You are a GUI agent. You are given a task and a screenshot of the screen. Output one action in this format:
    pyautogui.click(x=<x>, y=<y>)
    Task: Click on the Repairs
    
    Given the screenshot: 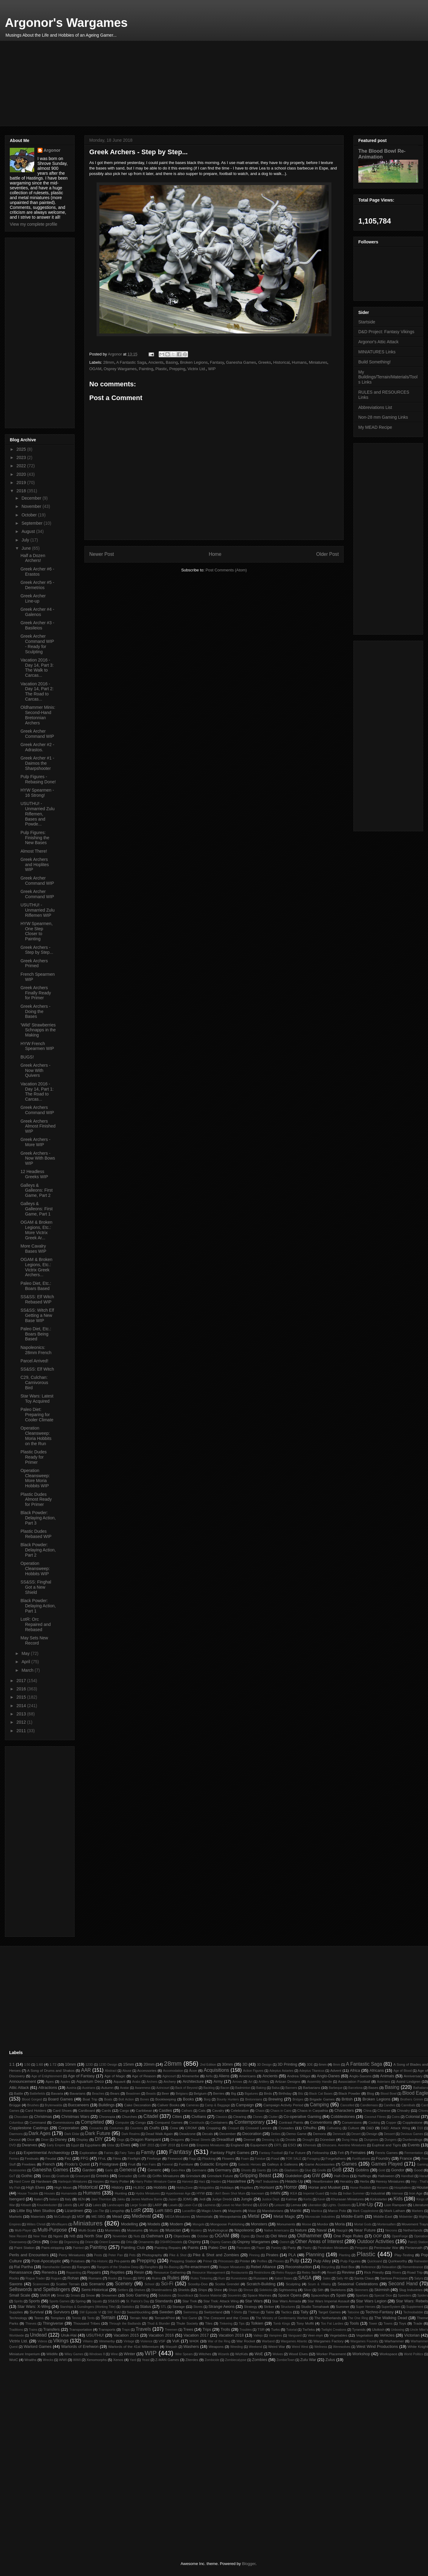 What is the action you would take?
    pyautogui.click(x=94, y=2272)
    